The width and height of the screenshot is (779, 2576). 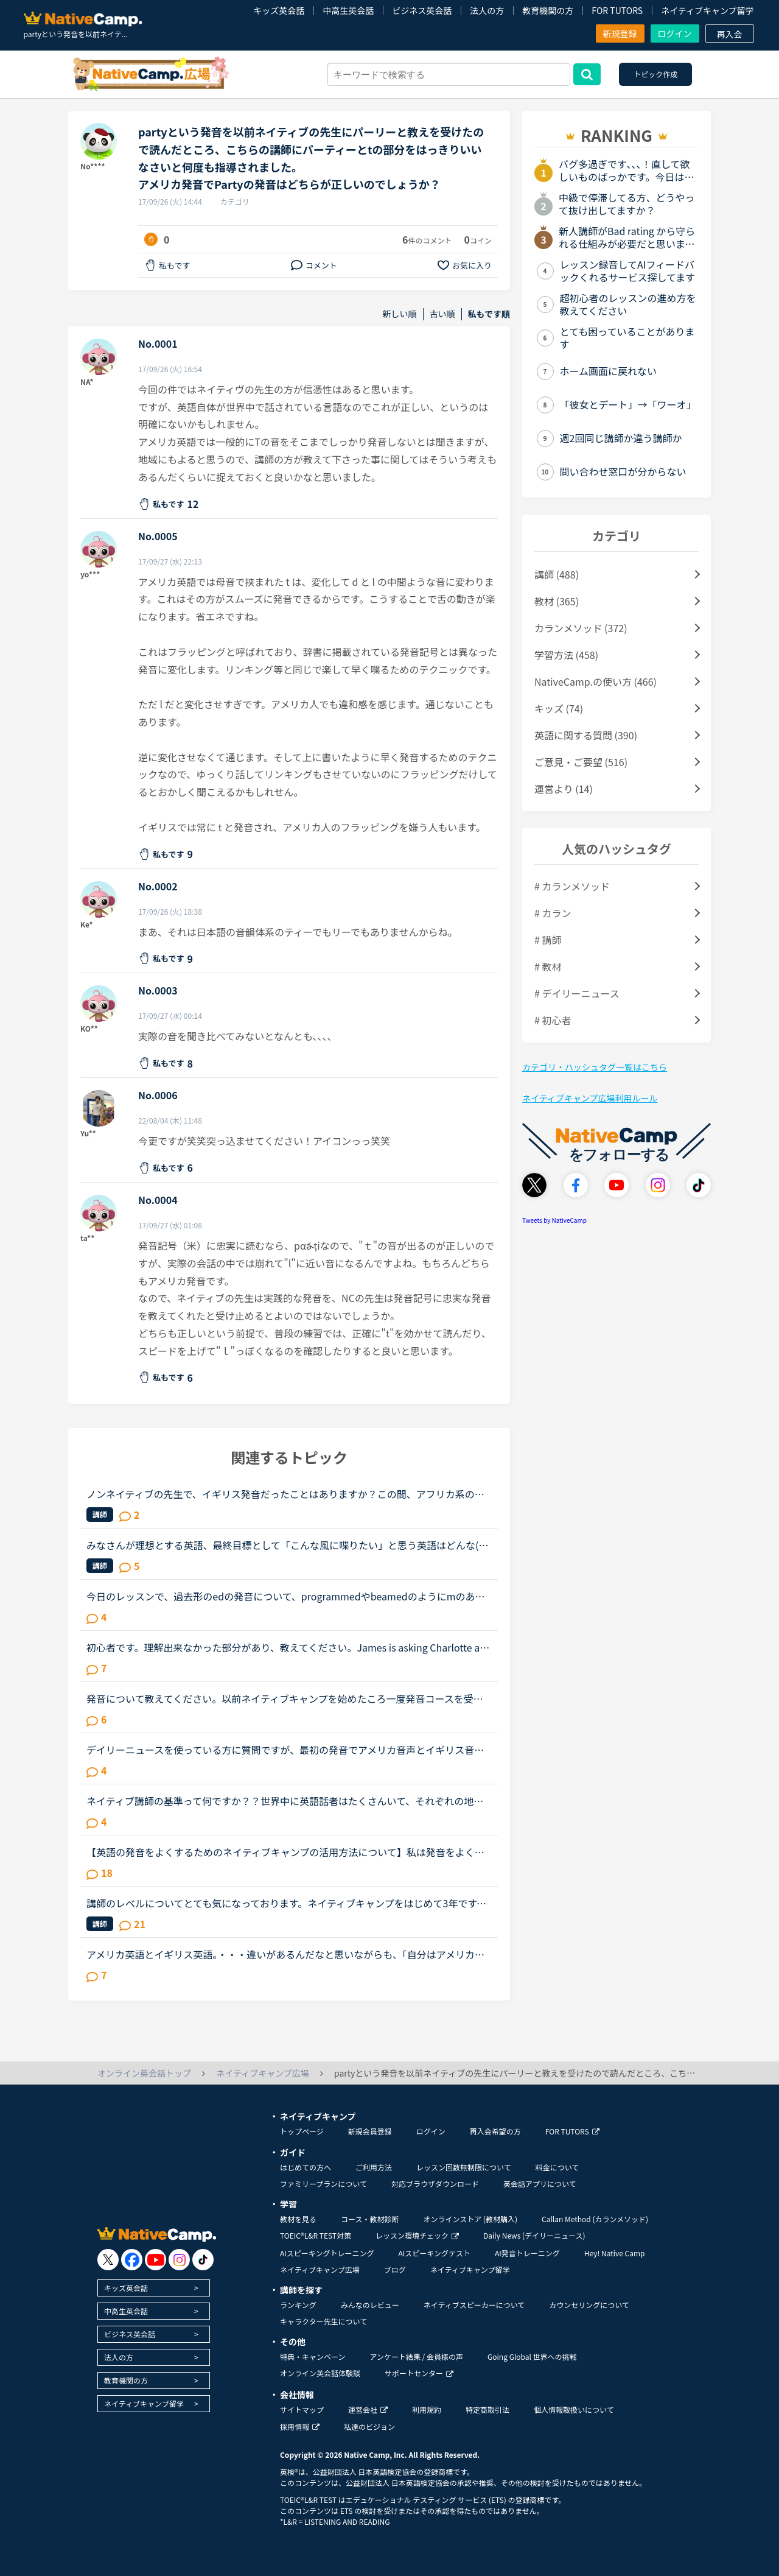 I want to click on キャラクター先生について, so click(x=323, y=2321).